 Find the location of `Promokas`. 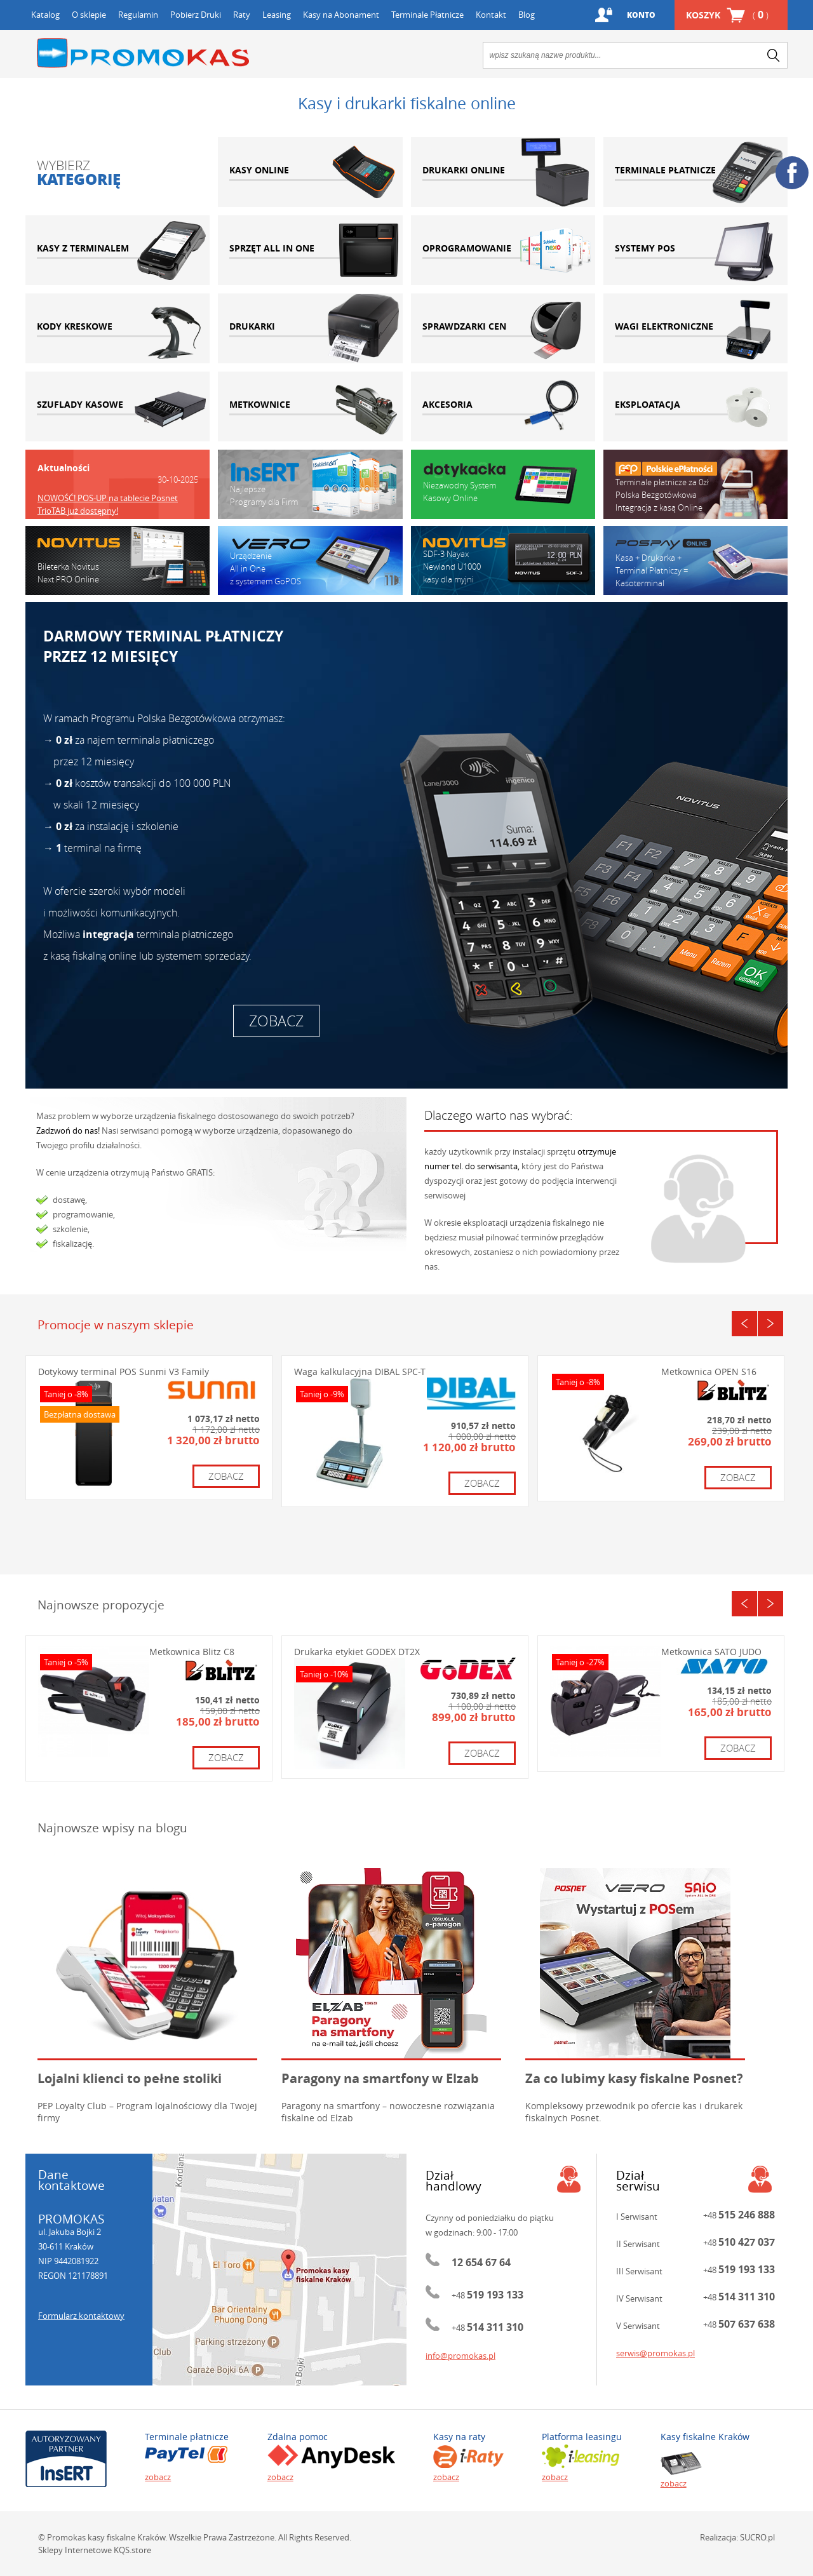

Promokas is located at coordinates (143, 53).